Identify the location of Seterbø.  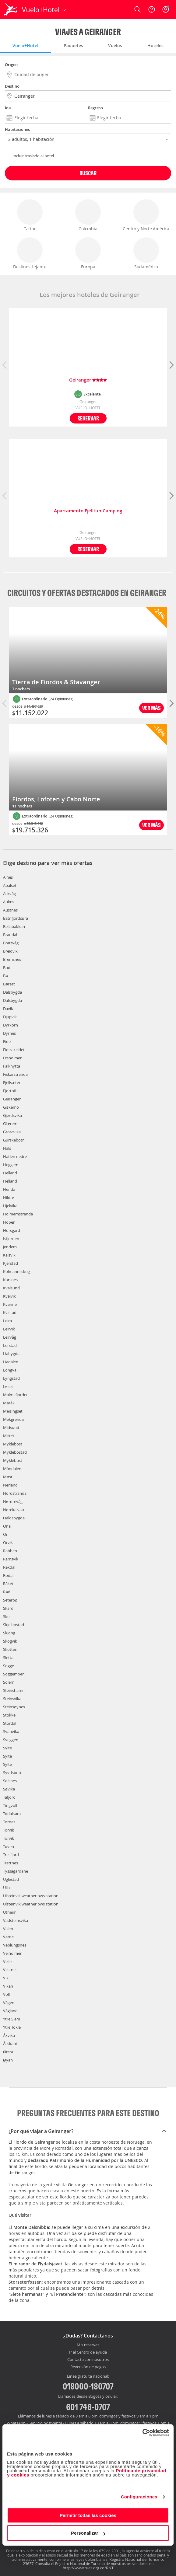
(10, 1600).